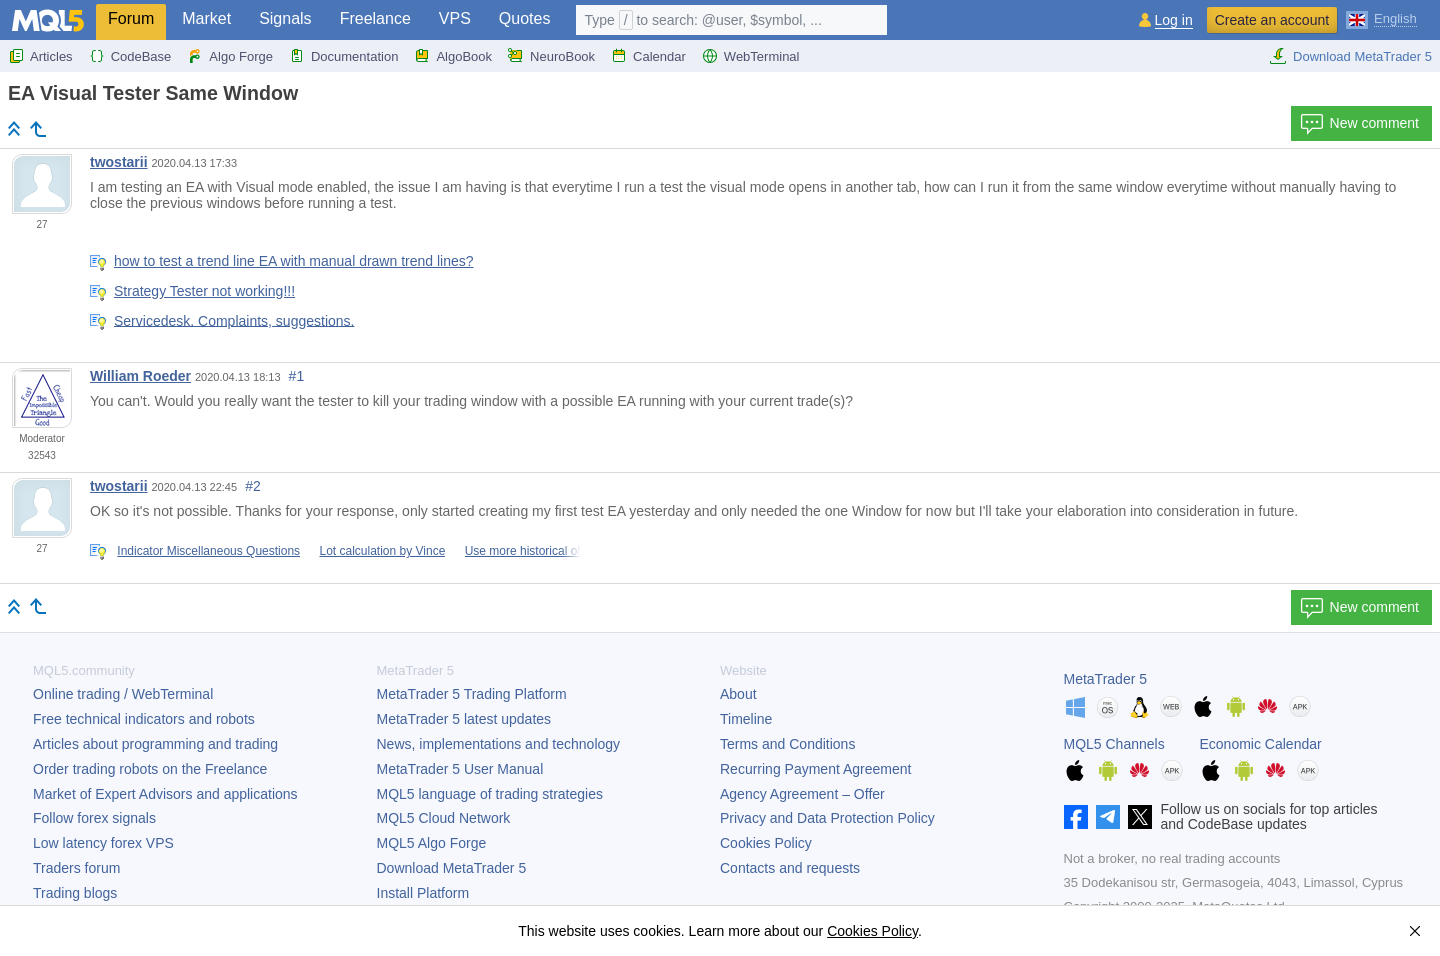 Image resolution: width=1440 pixels, height=956 pixels. Describe the element at coordinates (208, 551) in the screenshot. I see `Indicator Miscellaneous Questions` at that location.